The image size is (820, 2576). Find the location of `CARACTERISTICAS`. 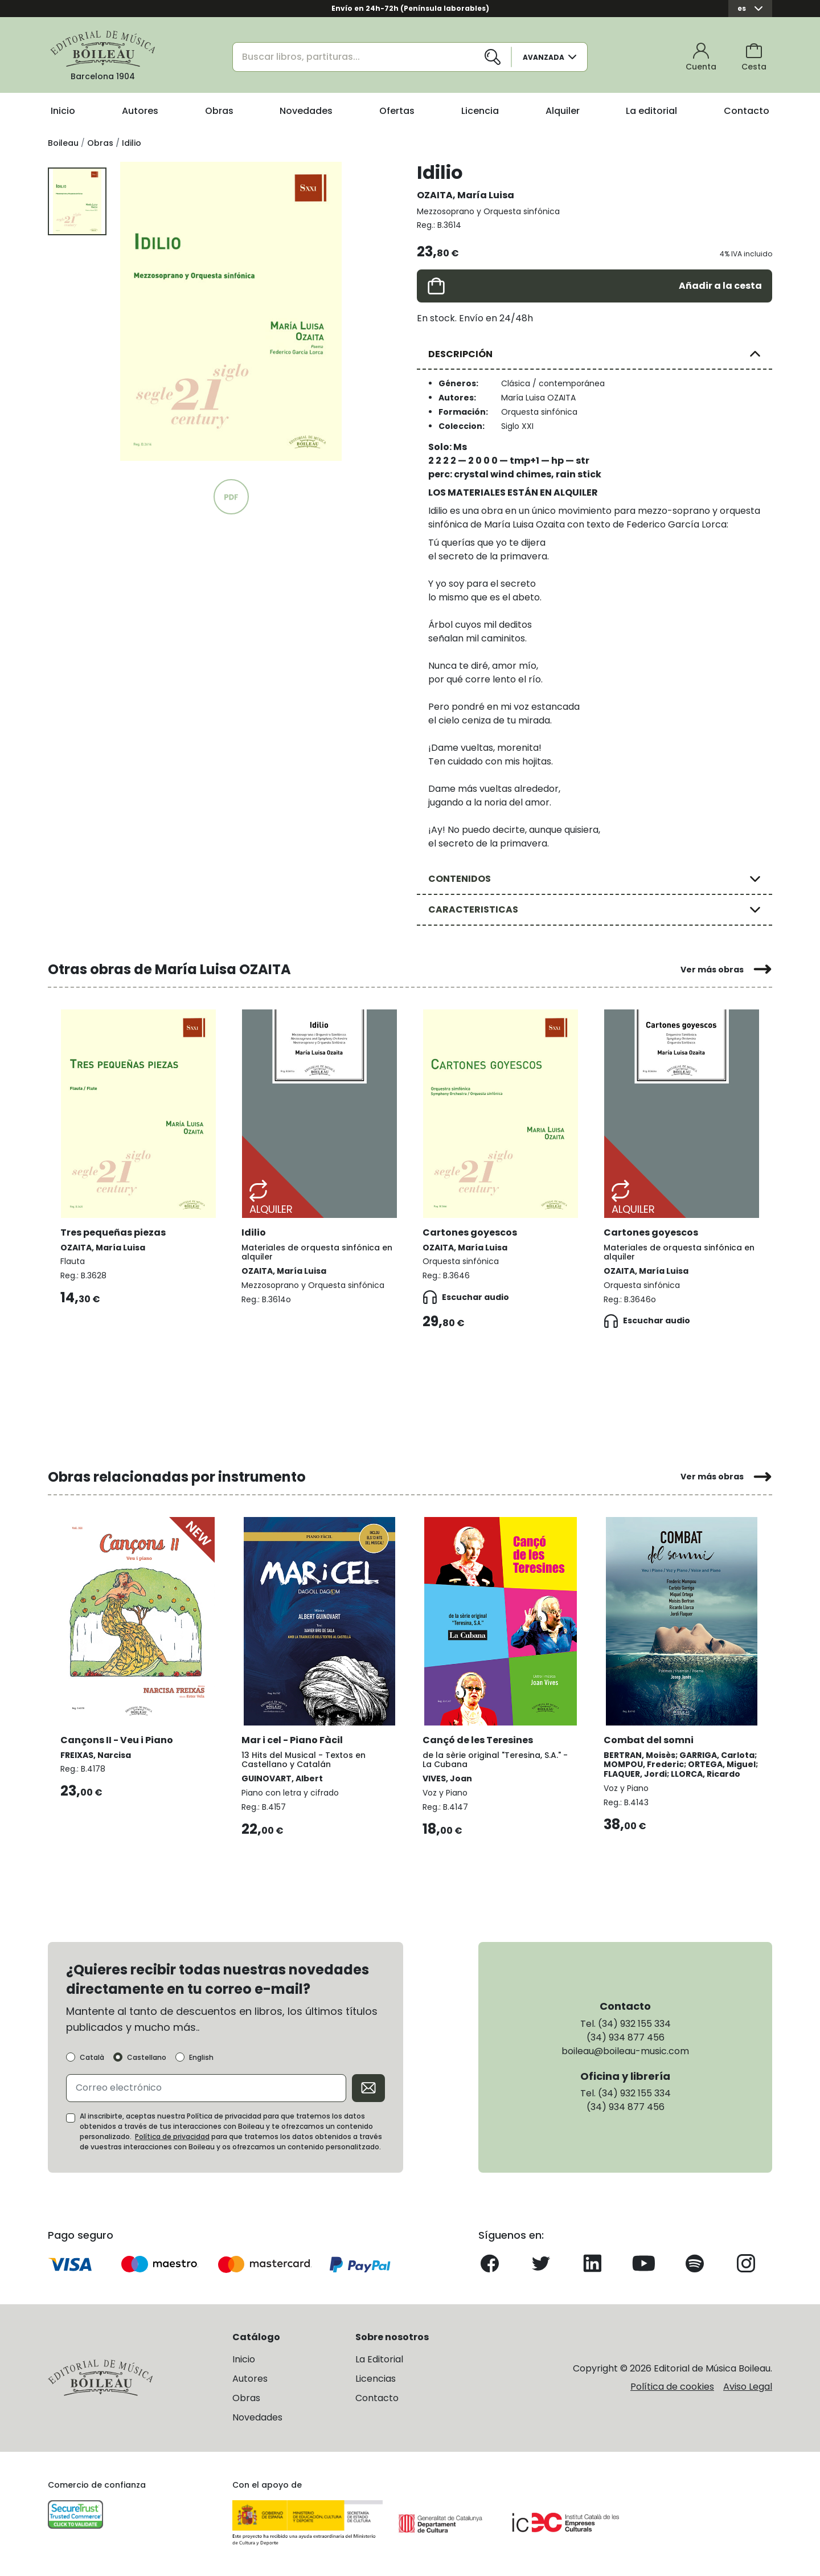

CARACTERISTICAS is located at coordinates (473, 909).